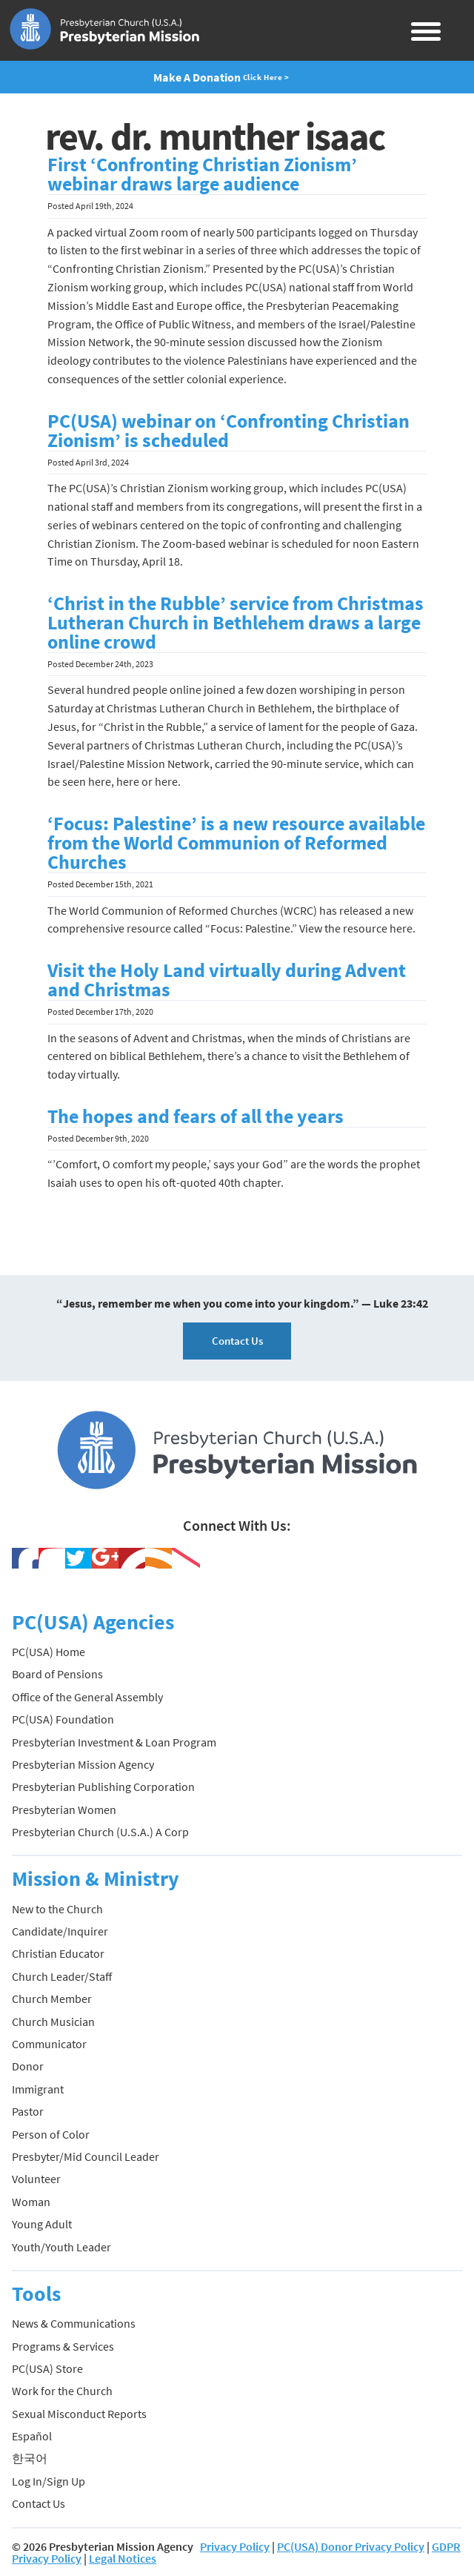 Image resolution: width=474 pixels, height=2576 pixels. Describe the element at coordinates (31, 2201) in the screenshot. I see `Woman` at that location.